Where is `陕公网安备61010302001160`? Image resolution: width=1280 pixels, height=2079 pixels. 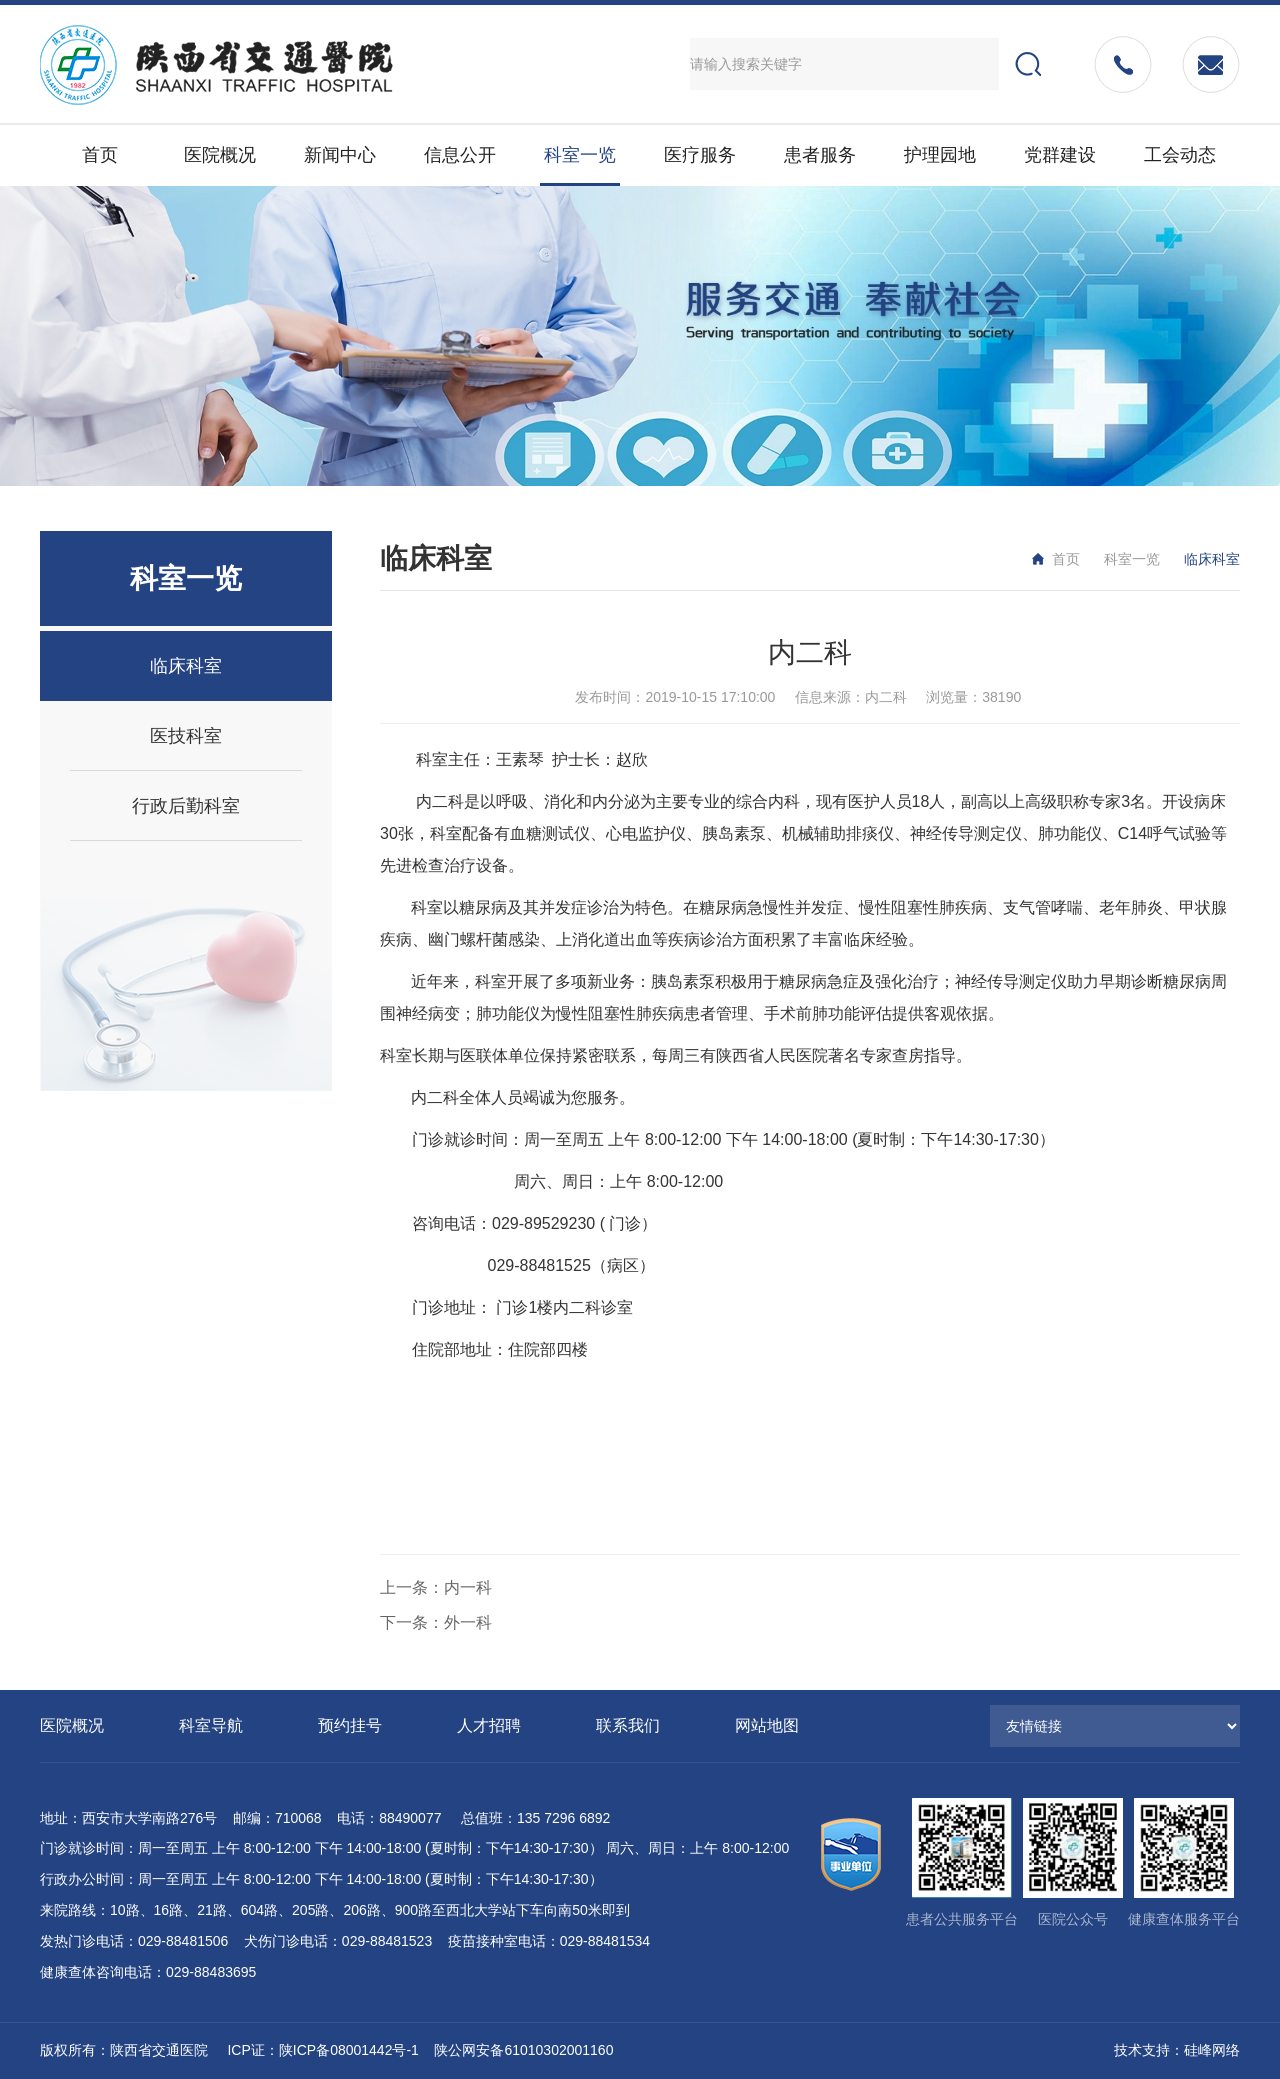
陕公网安备61010302001160 is located at coordinates (523, 2050).